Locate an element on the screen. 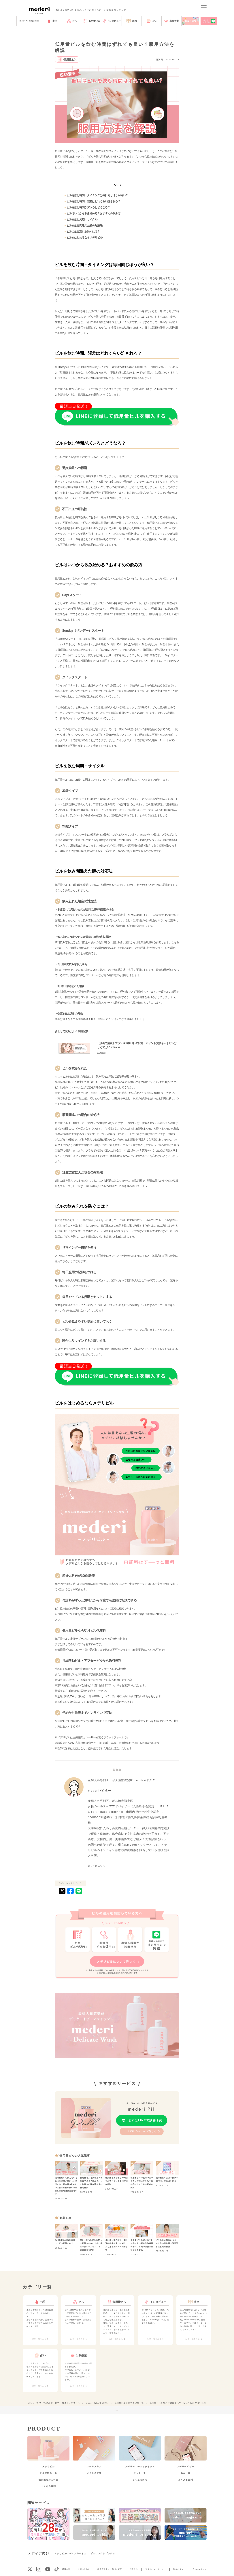 The height and width of the screenshot is (2576, 234). 記事一覧をみる is located at coordinates (39, 2339).